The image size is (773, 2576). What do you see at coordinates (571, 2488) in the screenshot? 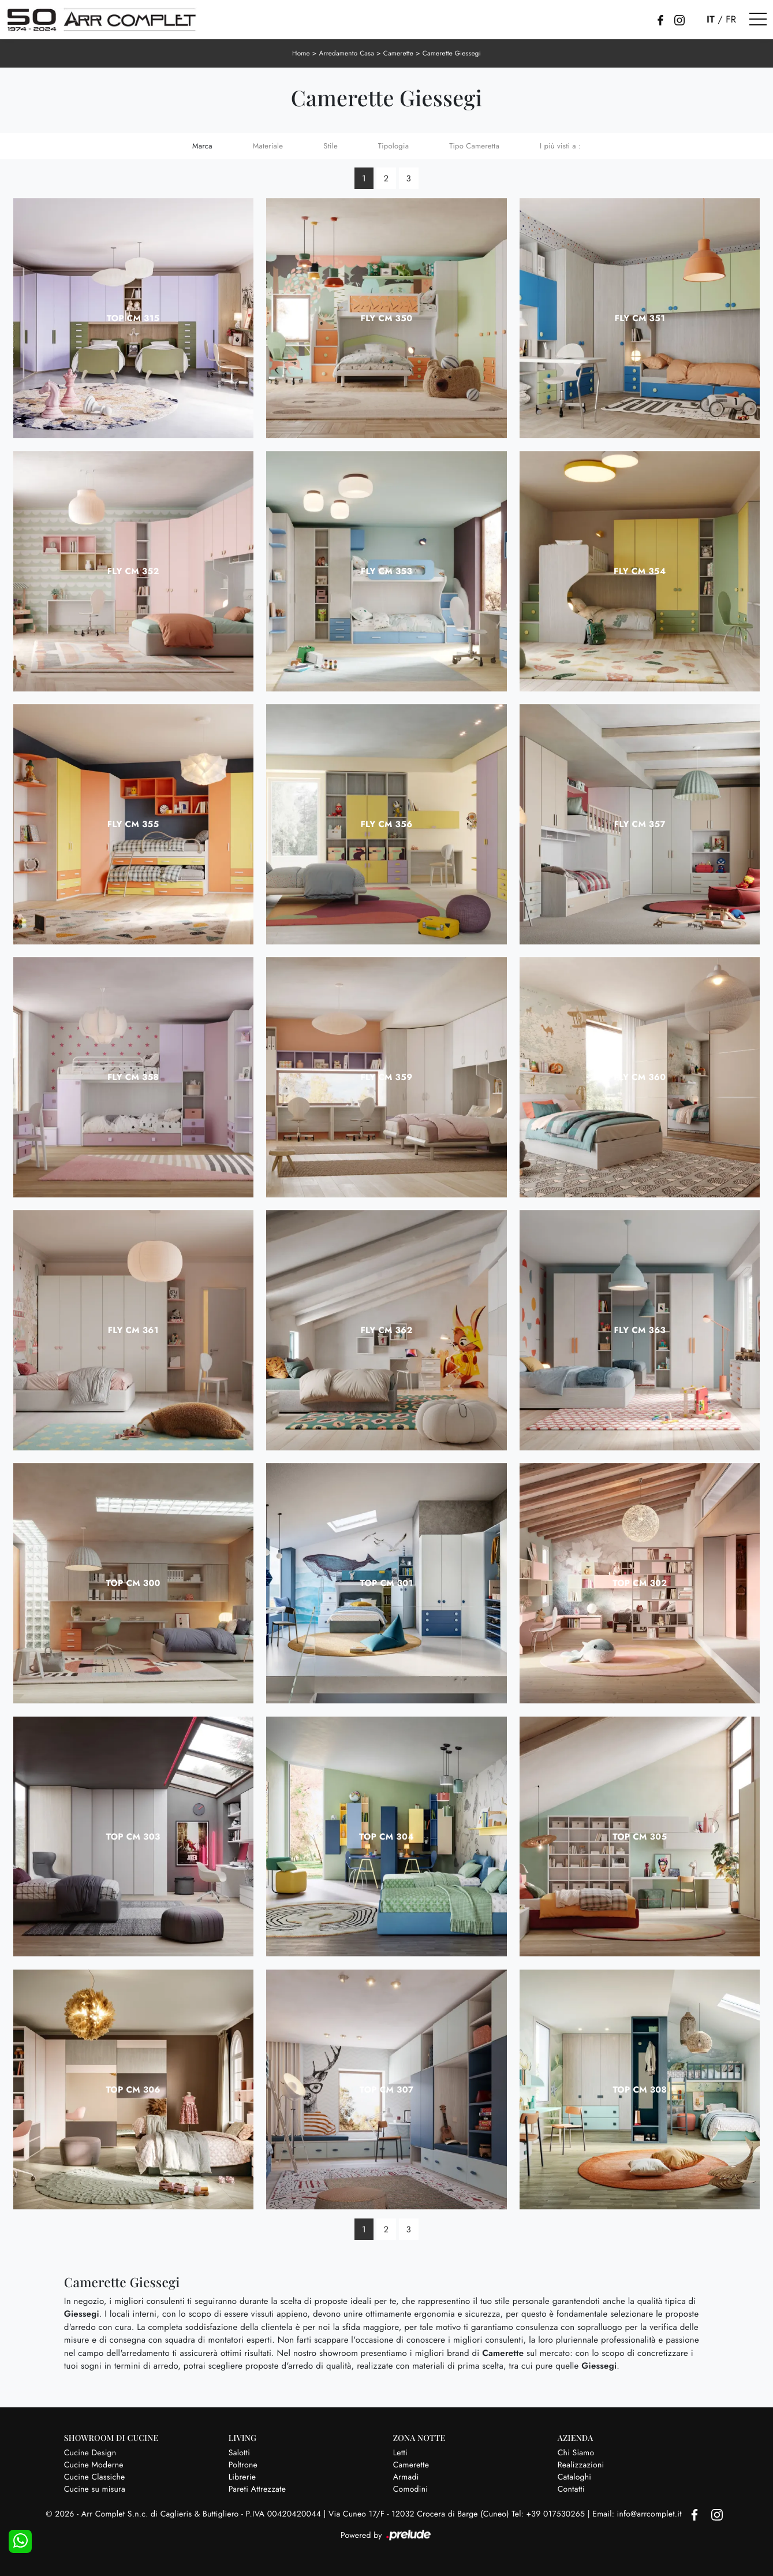
I see `Contatti` at bounding box center [571, 2488].